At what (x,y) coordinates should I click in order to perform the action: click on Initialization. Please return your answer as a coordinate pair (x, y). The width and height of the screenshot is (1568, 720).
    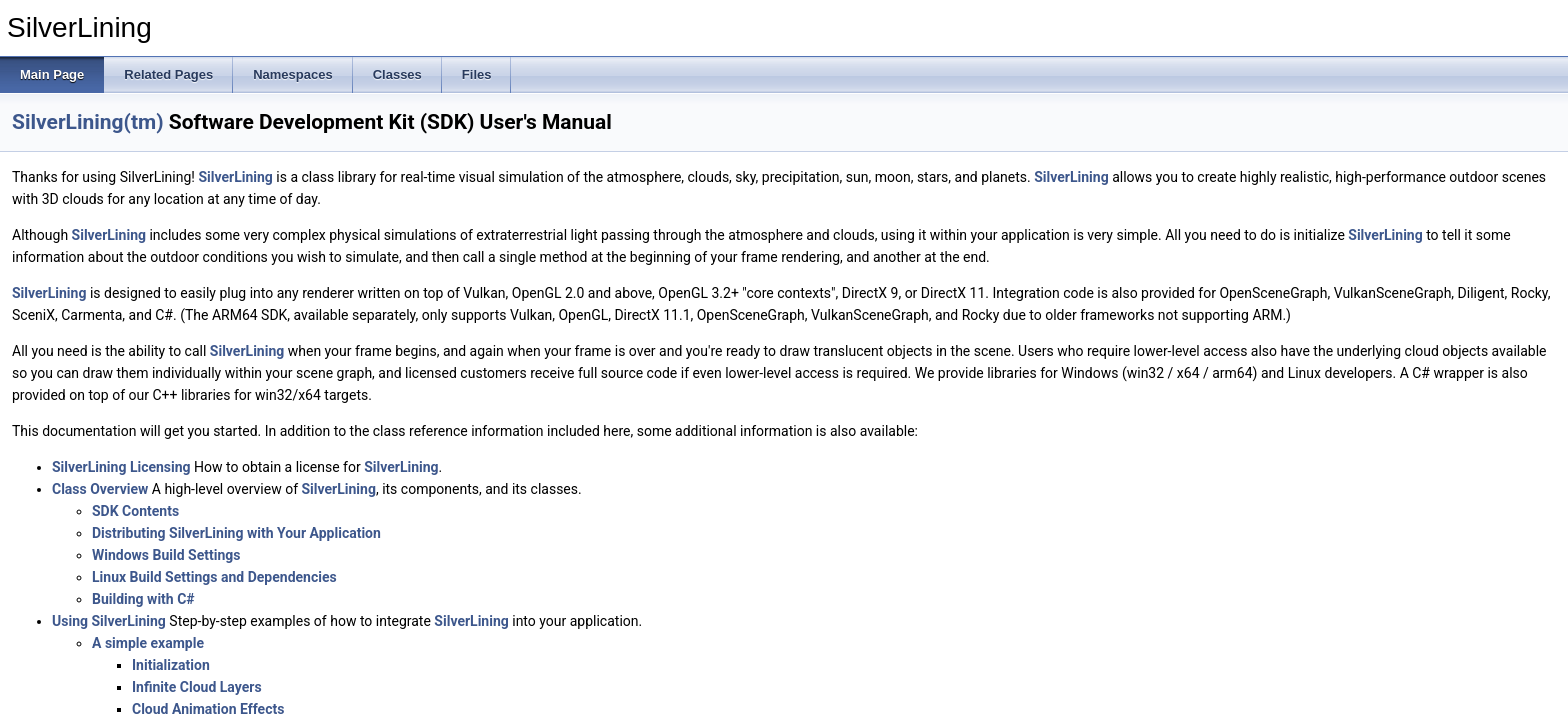
    Looking at the image, I should click on (171, 665).